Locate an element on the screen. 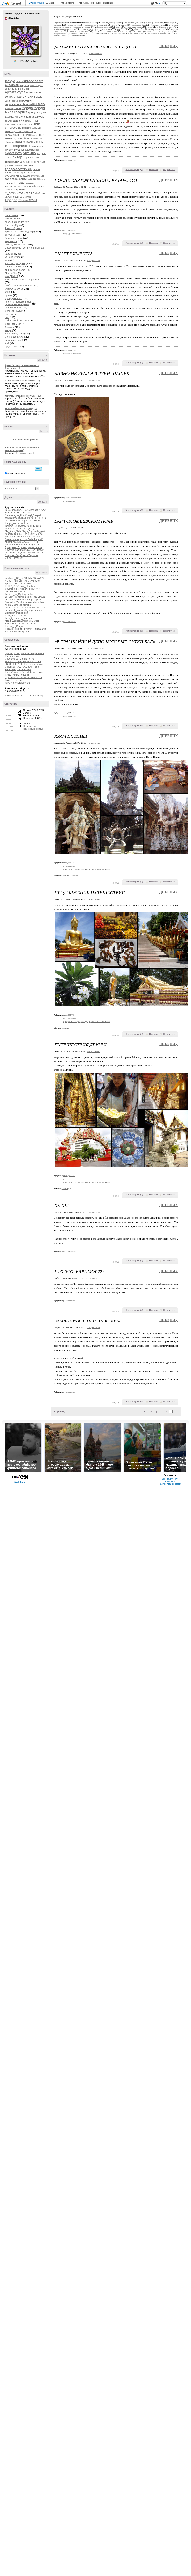 Image resolution: width=191 pixels, height=2576 pixels. Контакты is located at coordinates (170, 1481).